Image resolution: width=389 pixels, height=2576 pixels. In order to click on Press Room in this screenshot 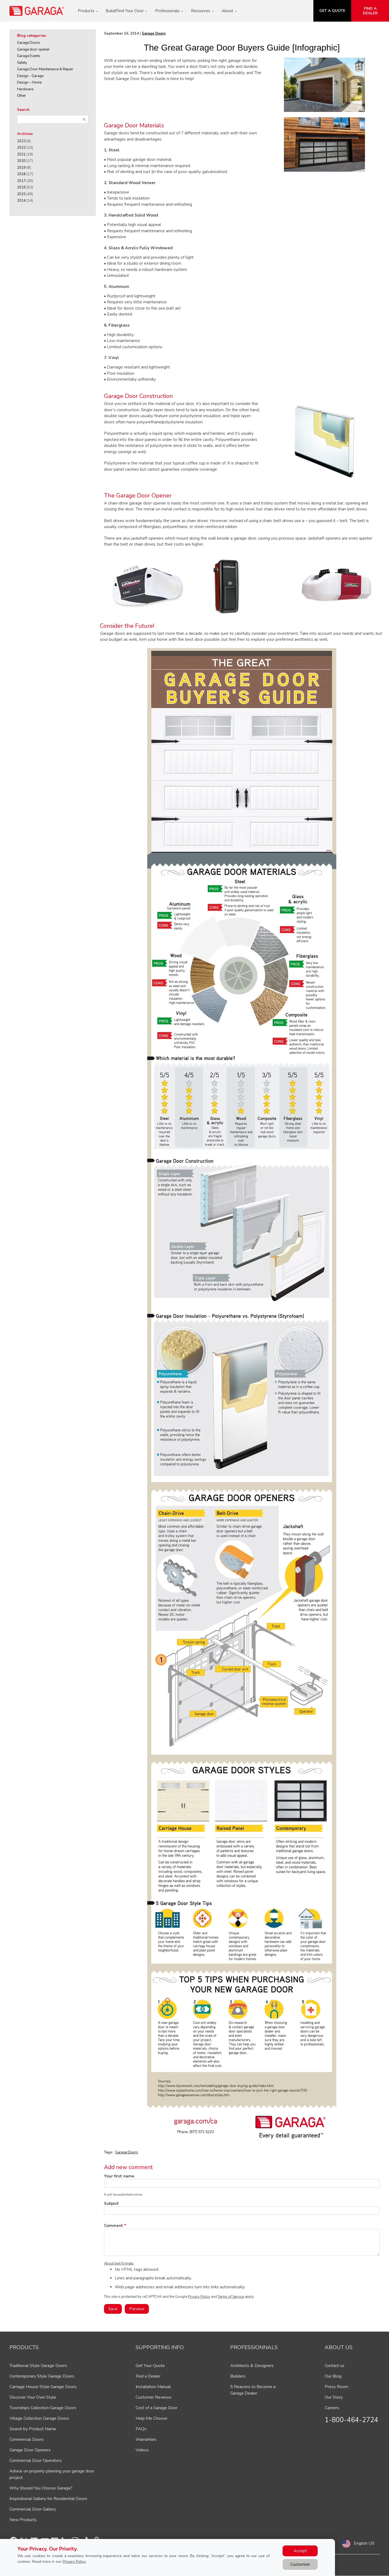, I will do `click(336, 2387)`.